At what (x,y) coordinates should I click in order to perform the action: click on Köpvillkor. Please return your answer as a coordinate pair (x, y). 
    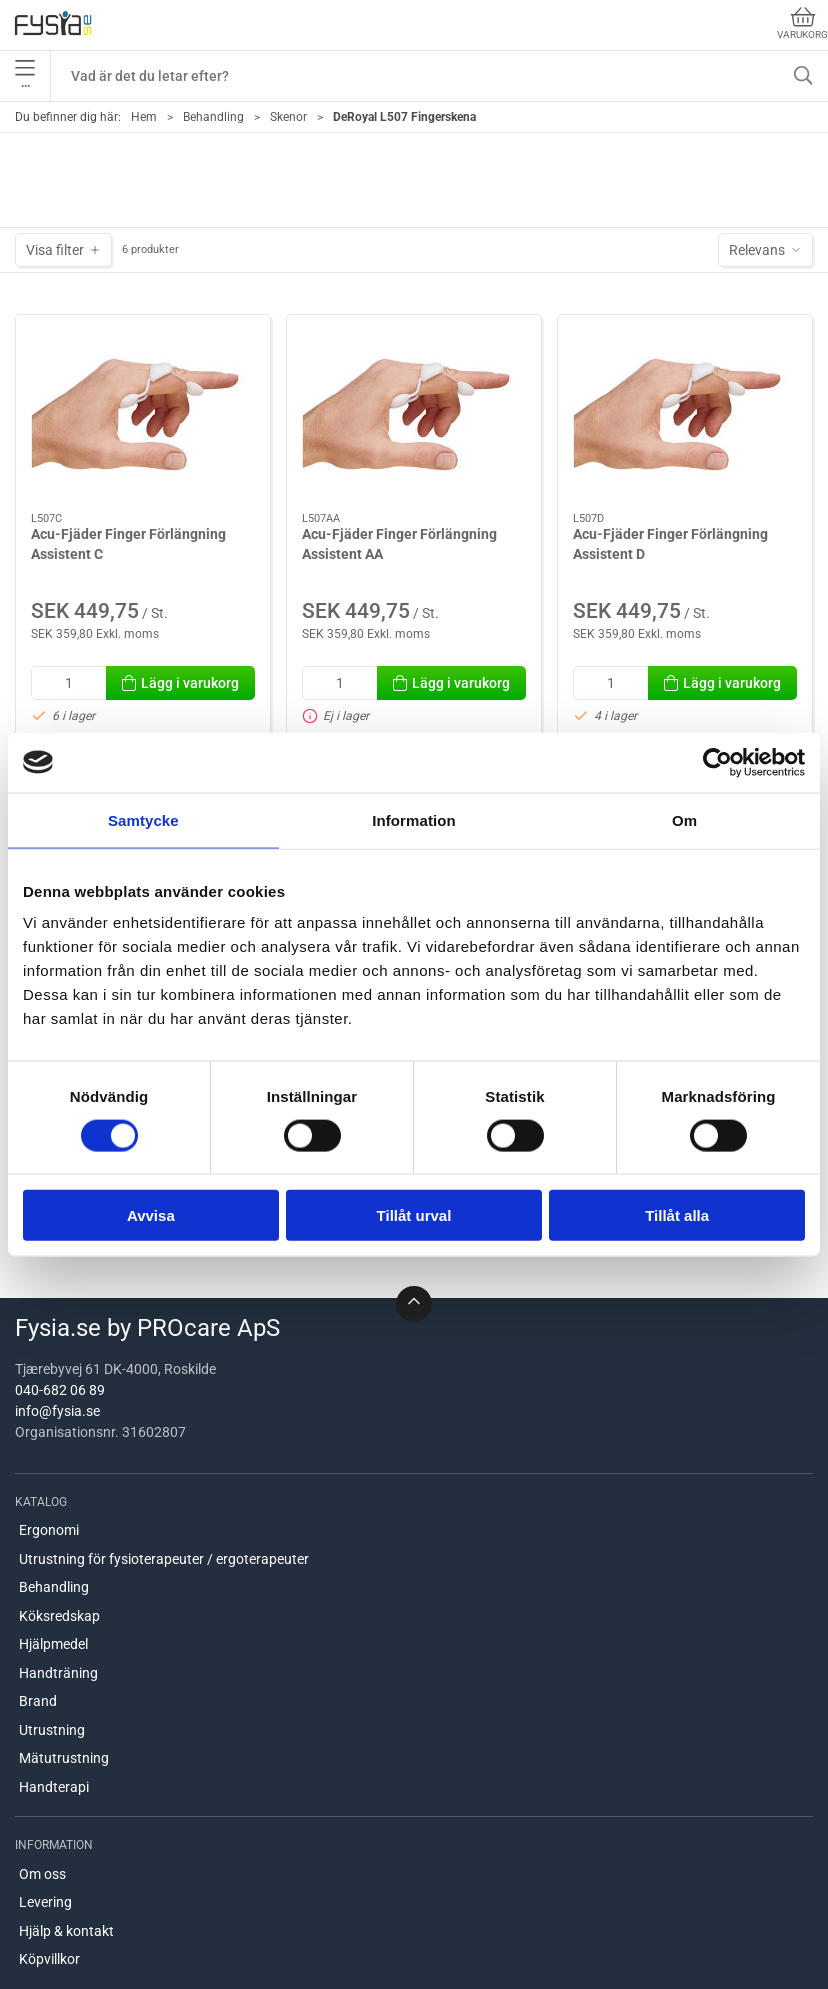
    Looking at the image, I should click on (49, 1959).